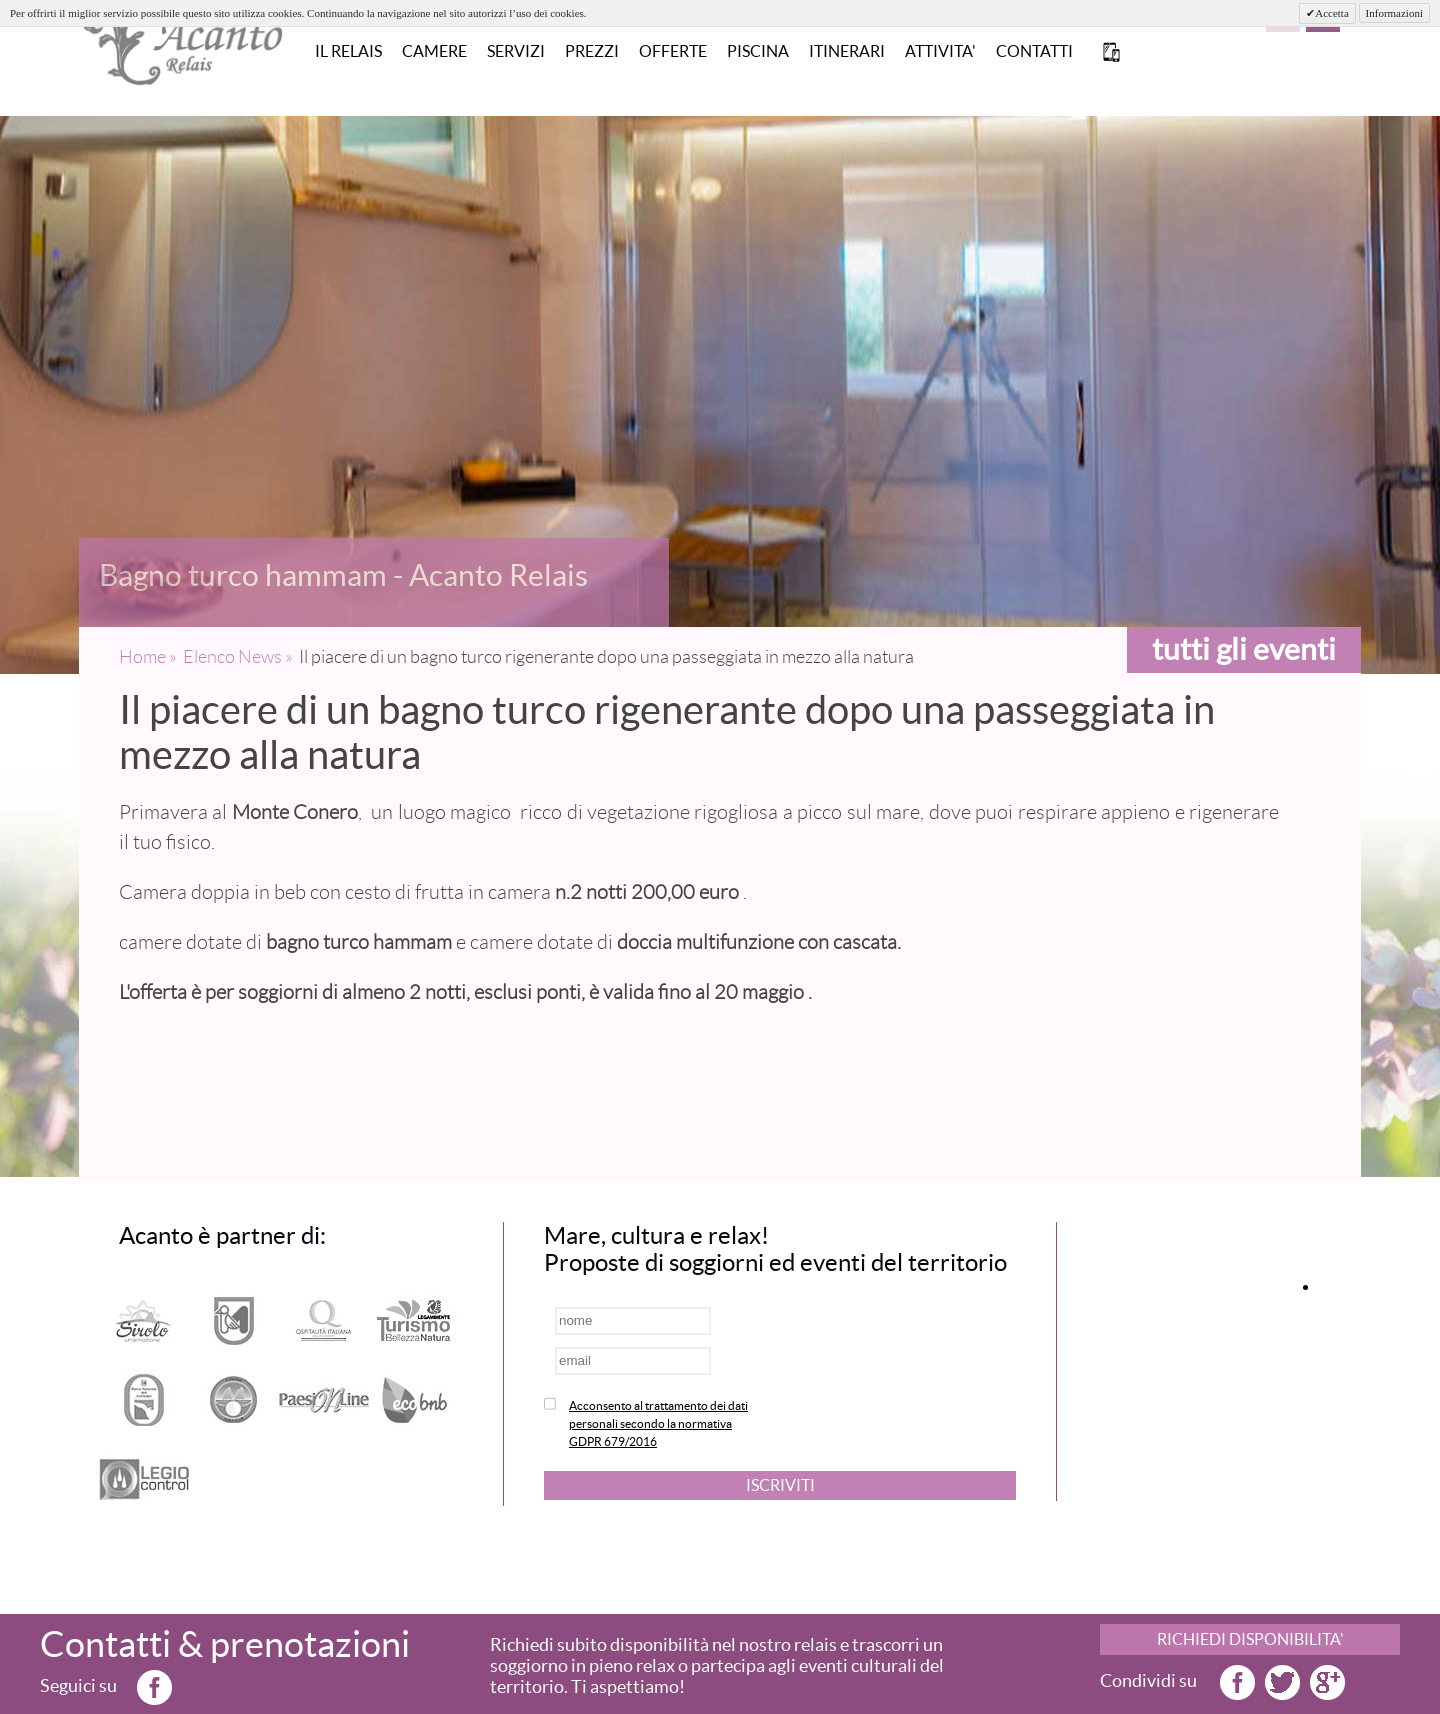 The height and width of the screenshot is (1714, 1440). Describe the element at coordinates (1332, 13) in the screenshot. I see `Accetta` at that location.